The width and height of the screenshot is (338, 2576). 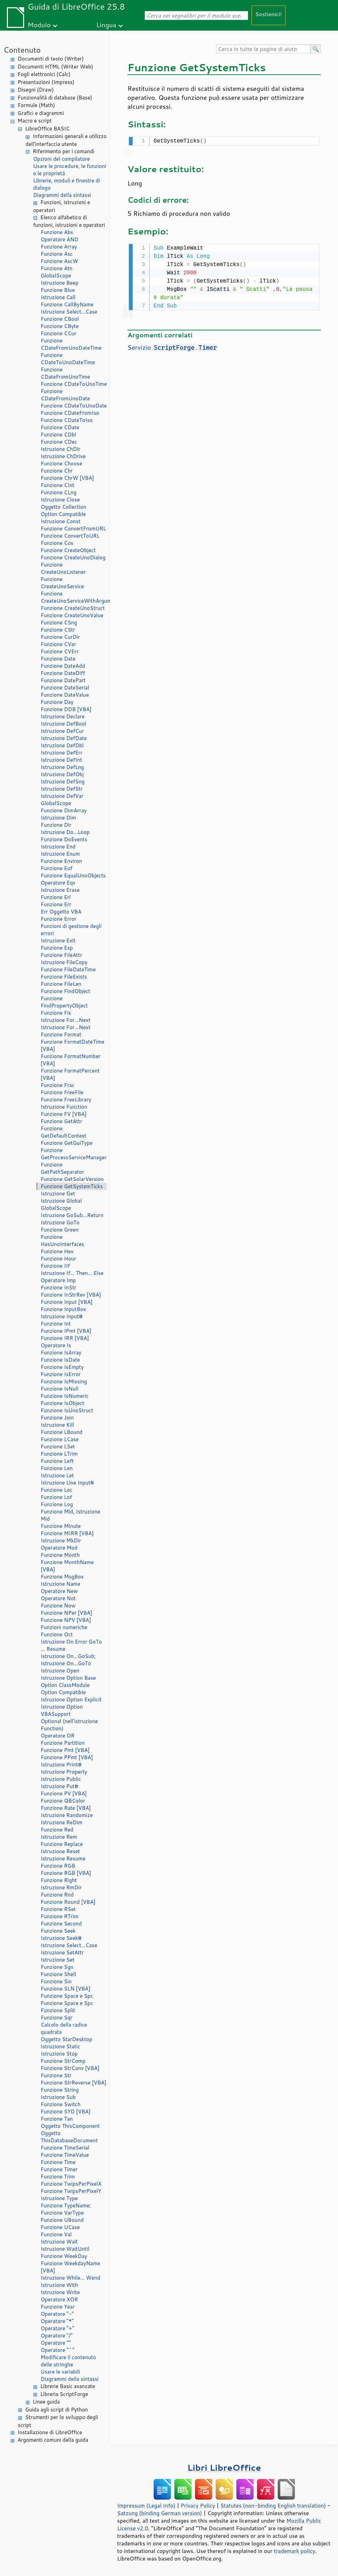 I want to click on Funzione CVErr, so click(x=60, y=651).